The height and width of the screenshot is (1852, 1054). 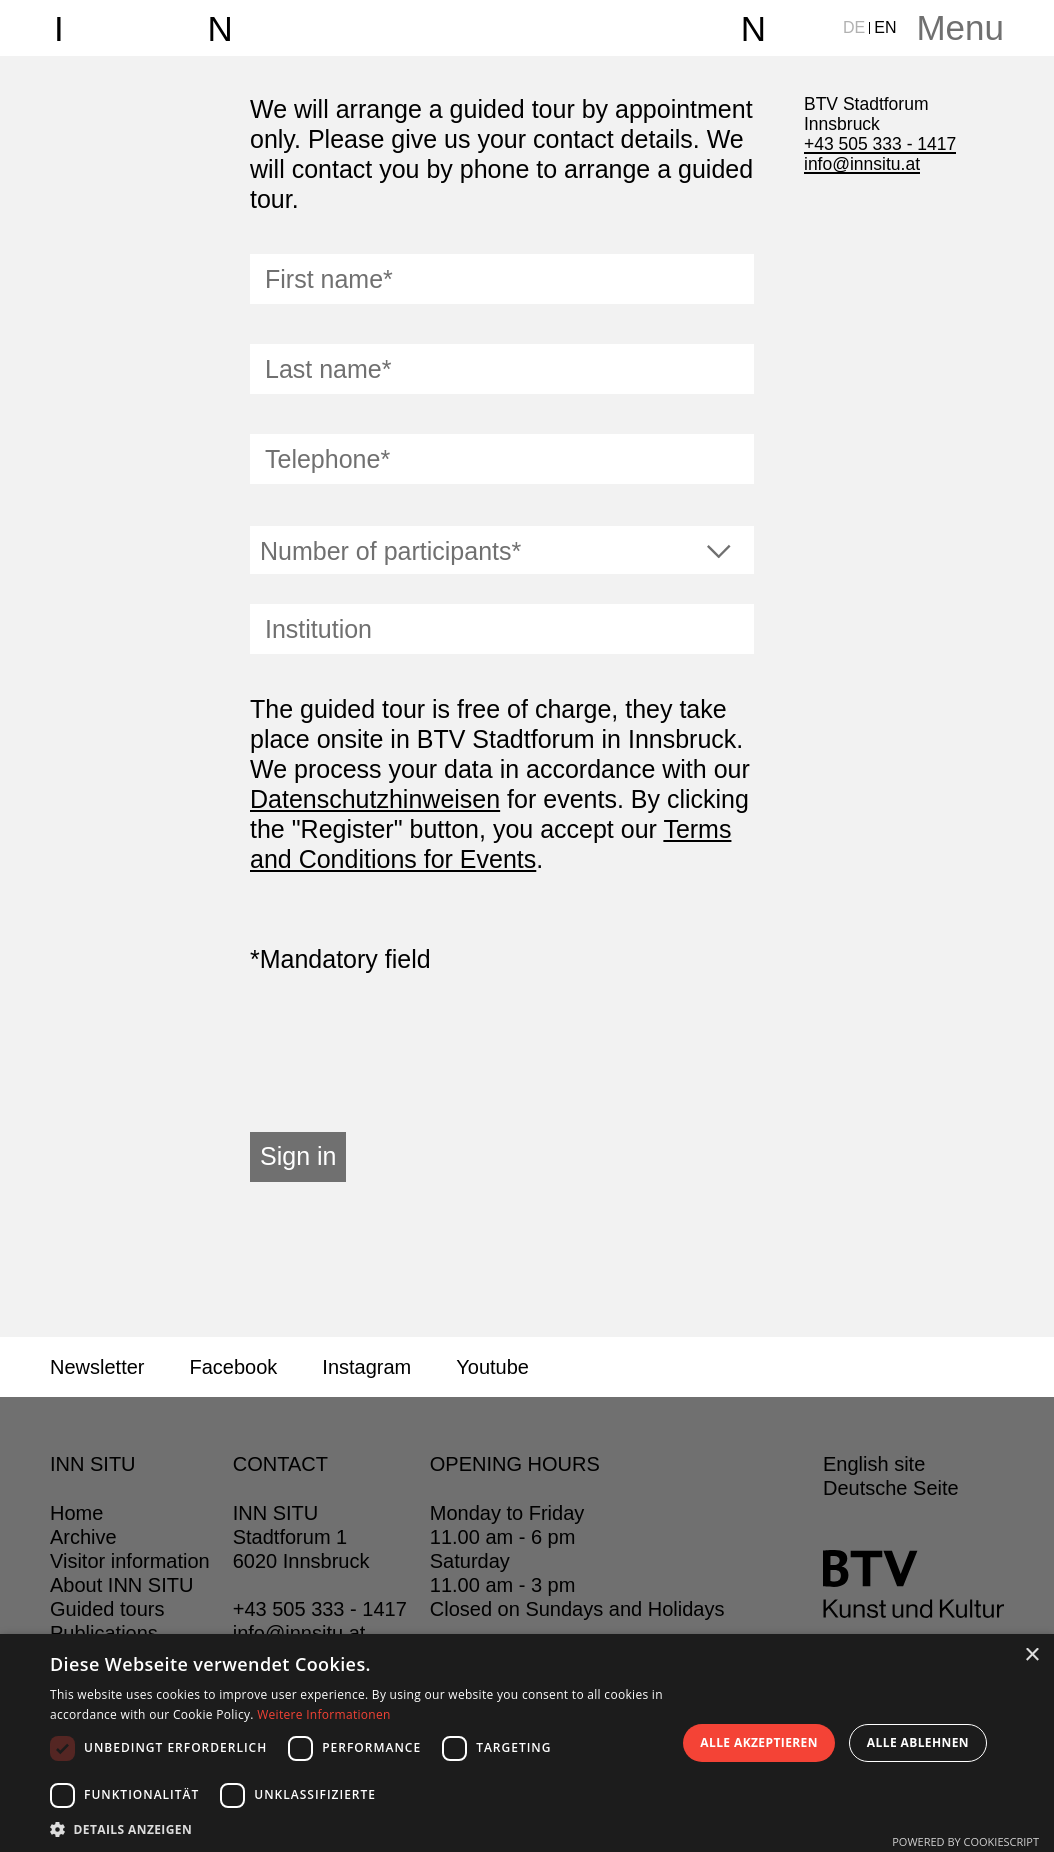 What do you see at coordinates (233, 1367) in the screenshot?
I see `Facebook` at bounding box center [233, 1367].